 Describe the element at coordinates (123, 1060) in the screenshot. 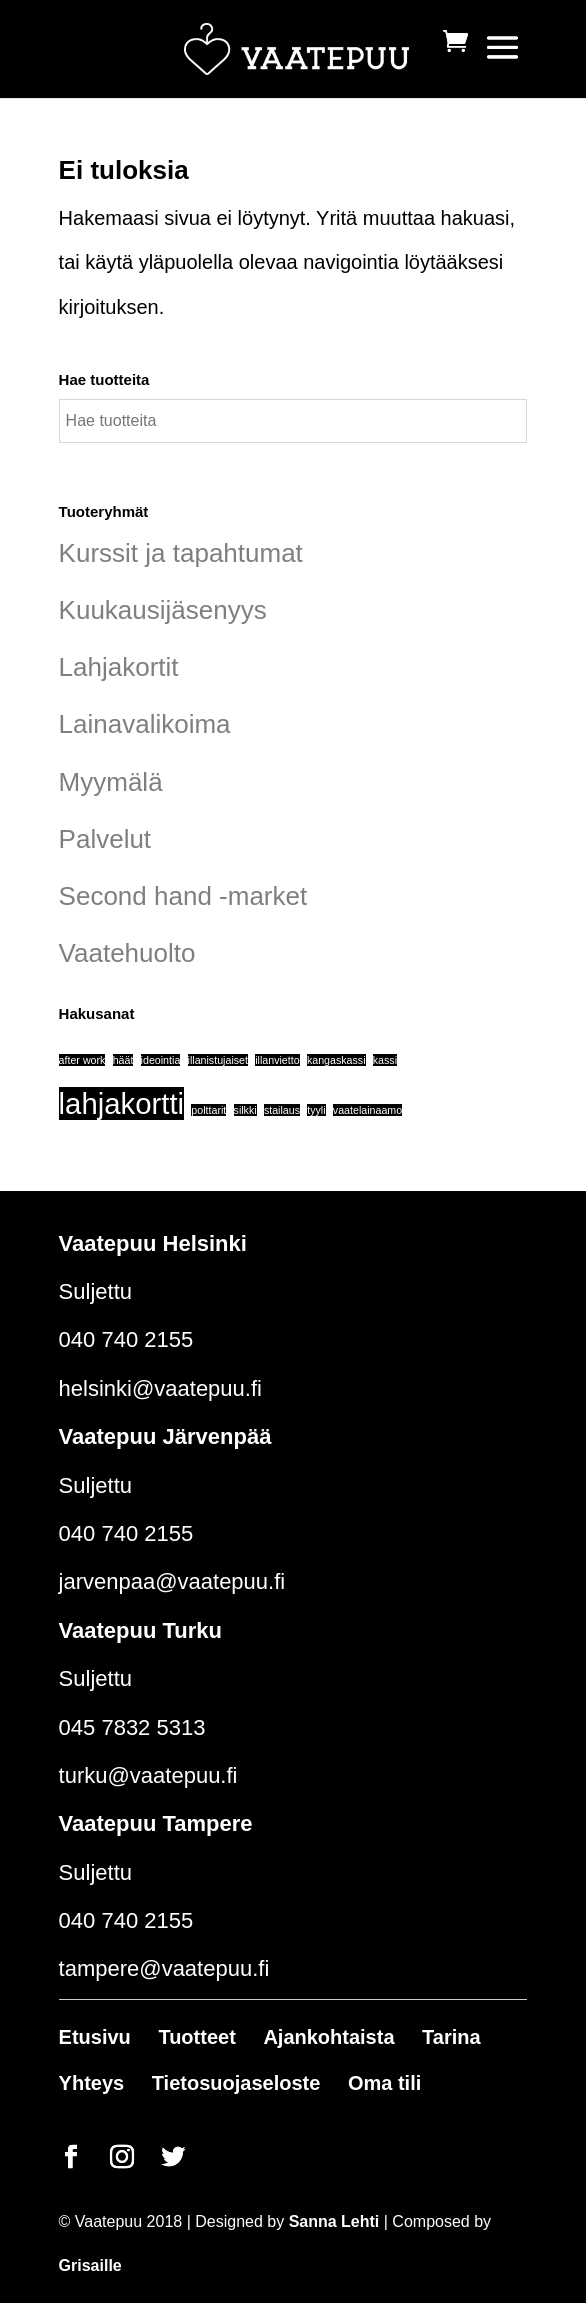

I see `häät [häät (1 tuote)]` at that location.